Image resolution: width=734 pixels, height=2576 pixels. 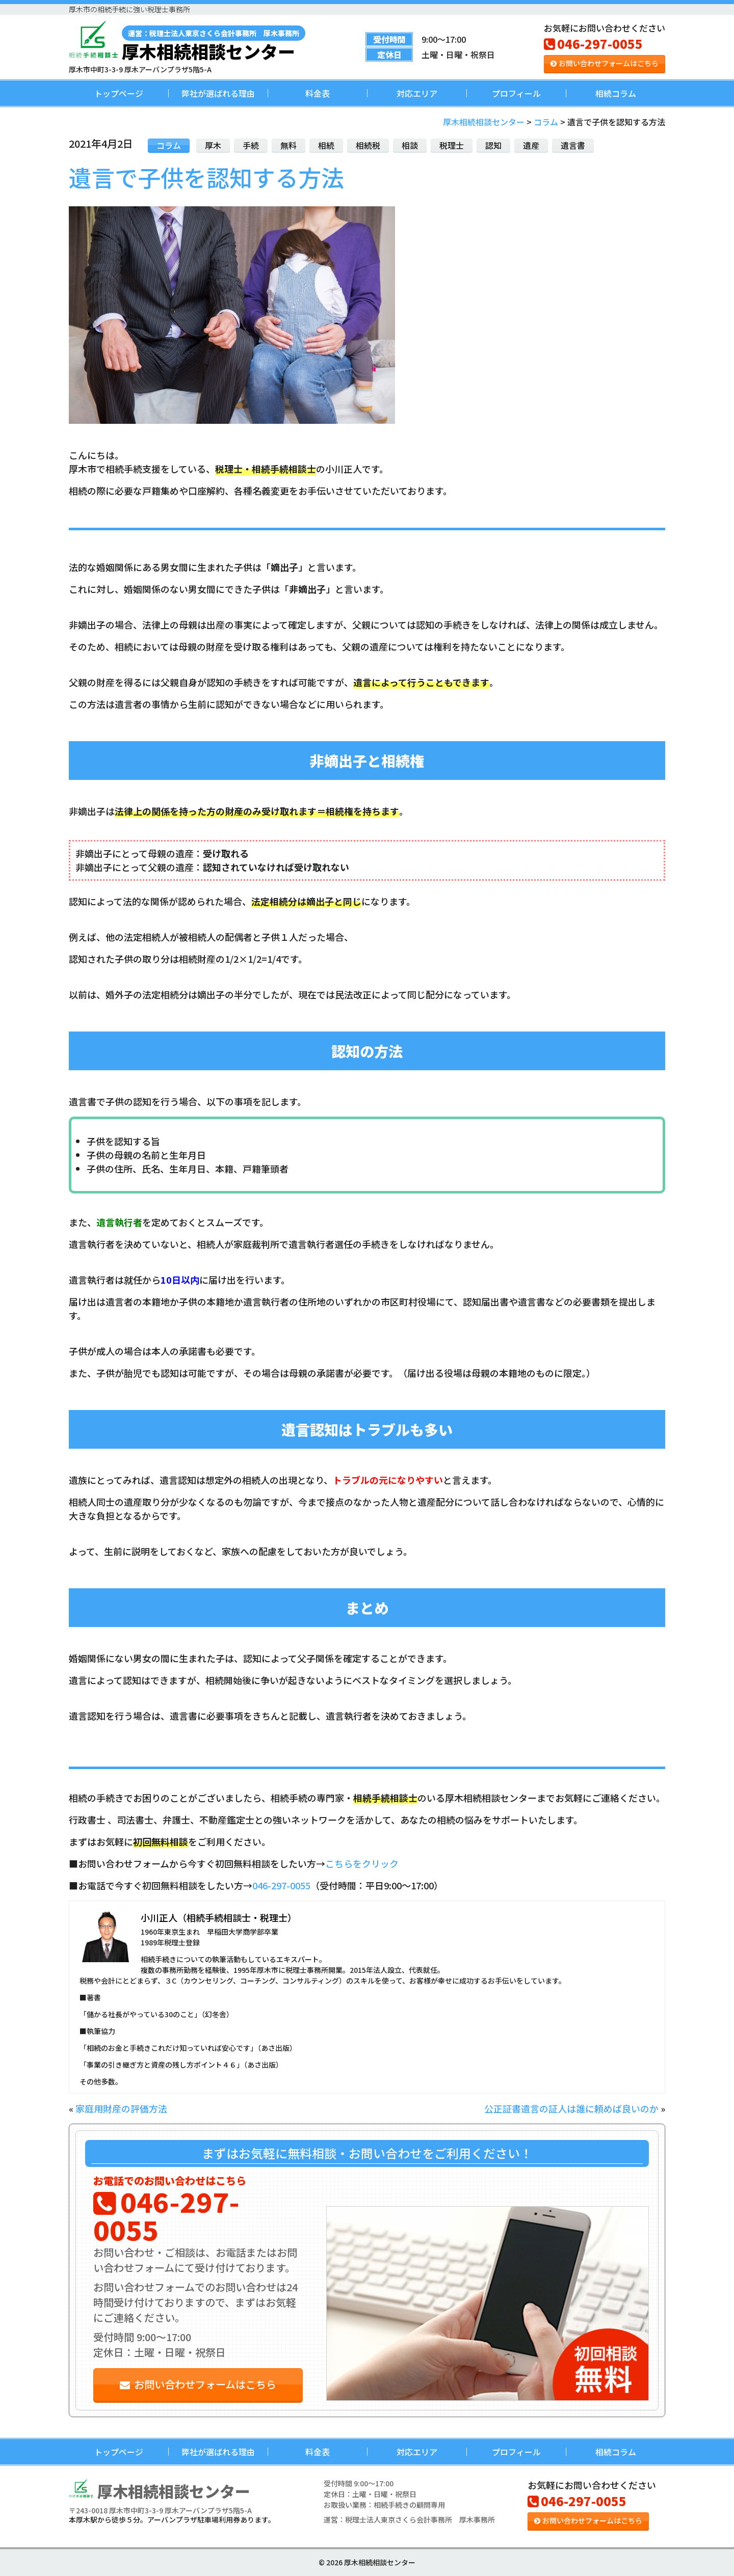 I want to click on お問い合わせフォームはこちら, so click(x=604, y=63).